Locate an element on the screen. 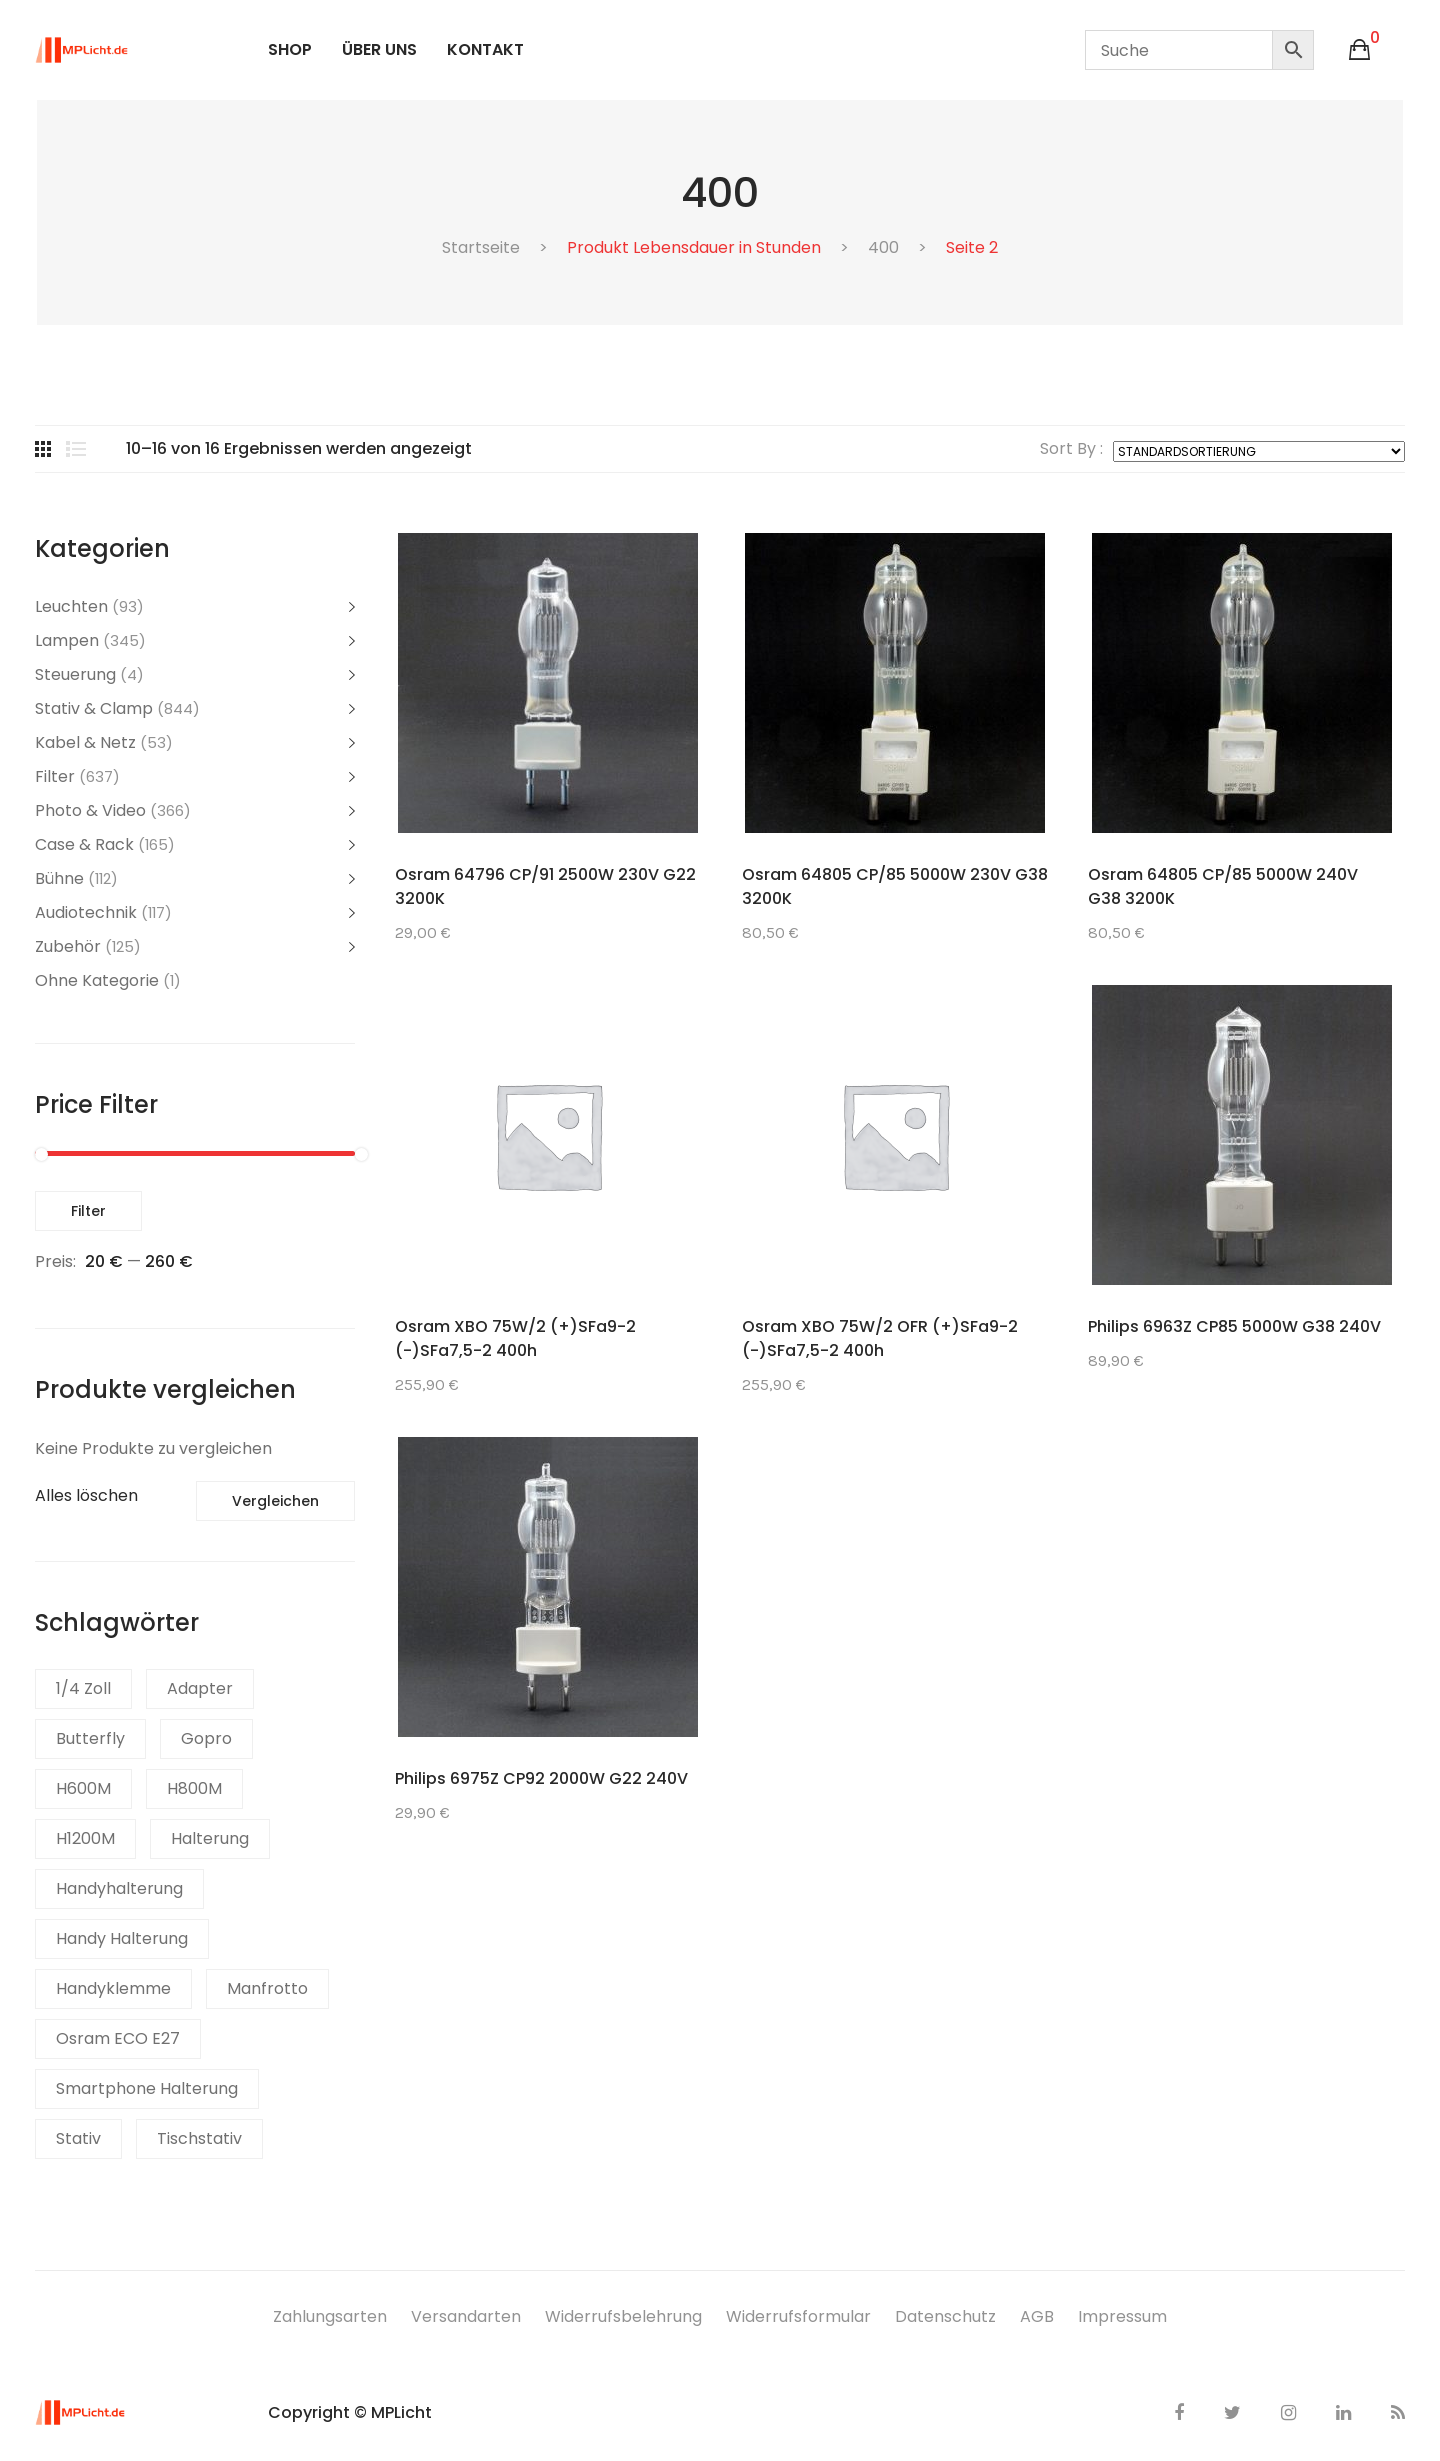 The width and height of the screenshot is (1440, 2461). Steuerung is located at coordinates (75, 674).